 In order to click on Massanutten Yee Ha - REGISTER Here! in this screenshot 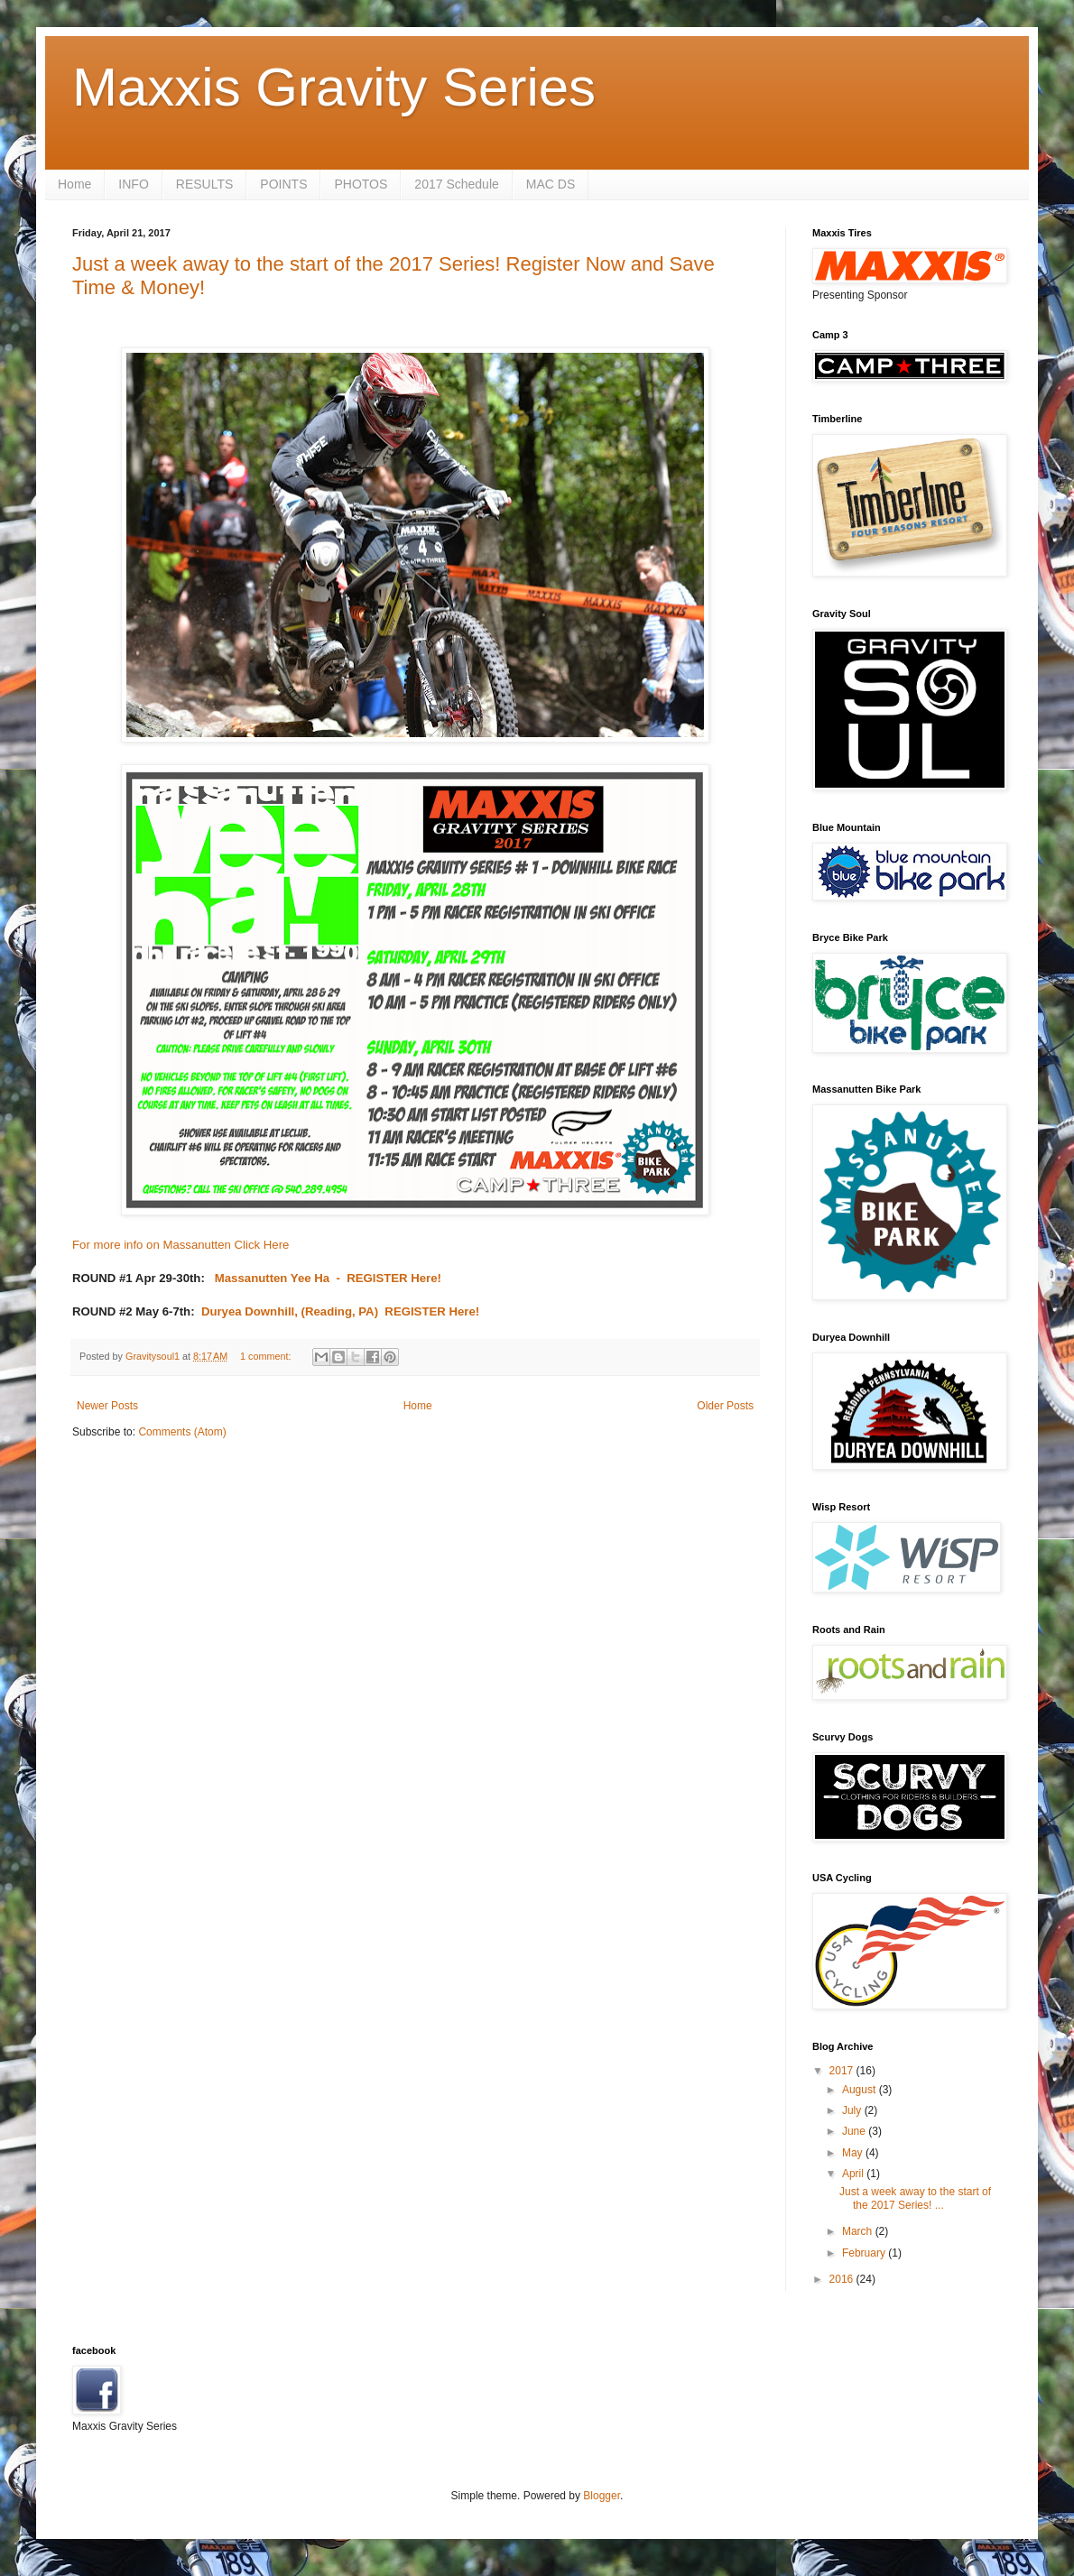, I will do `click(326, 1278)`.